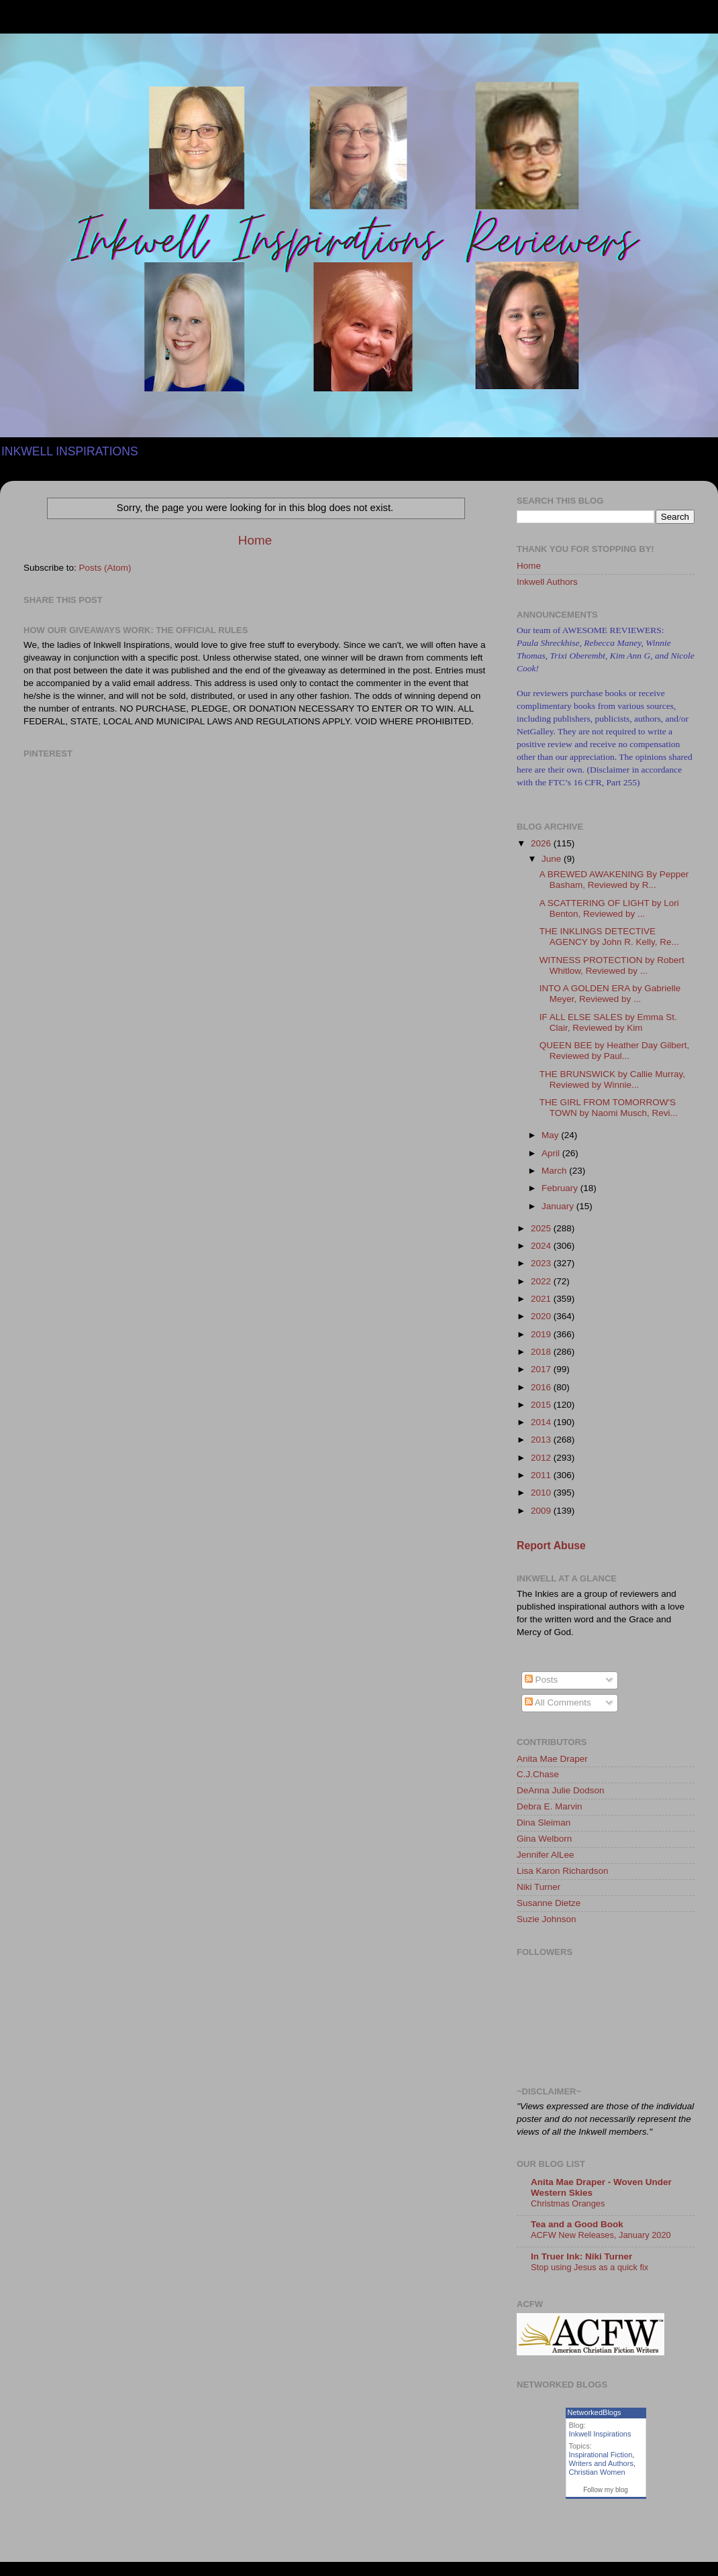 This screenshot has width=718, height=2576. Describe the element at coordinates (609, 908) in the screenshot. I see `A SCATTERING OF LIGHT by Lori Benton, Reviewed by ...` at that location.